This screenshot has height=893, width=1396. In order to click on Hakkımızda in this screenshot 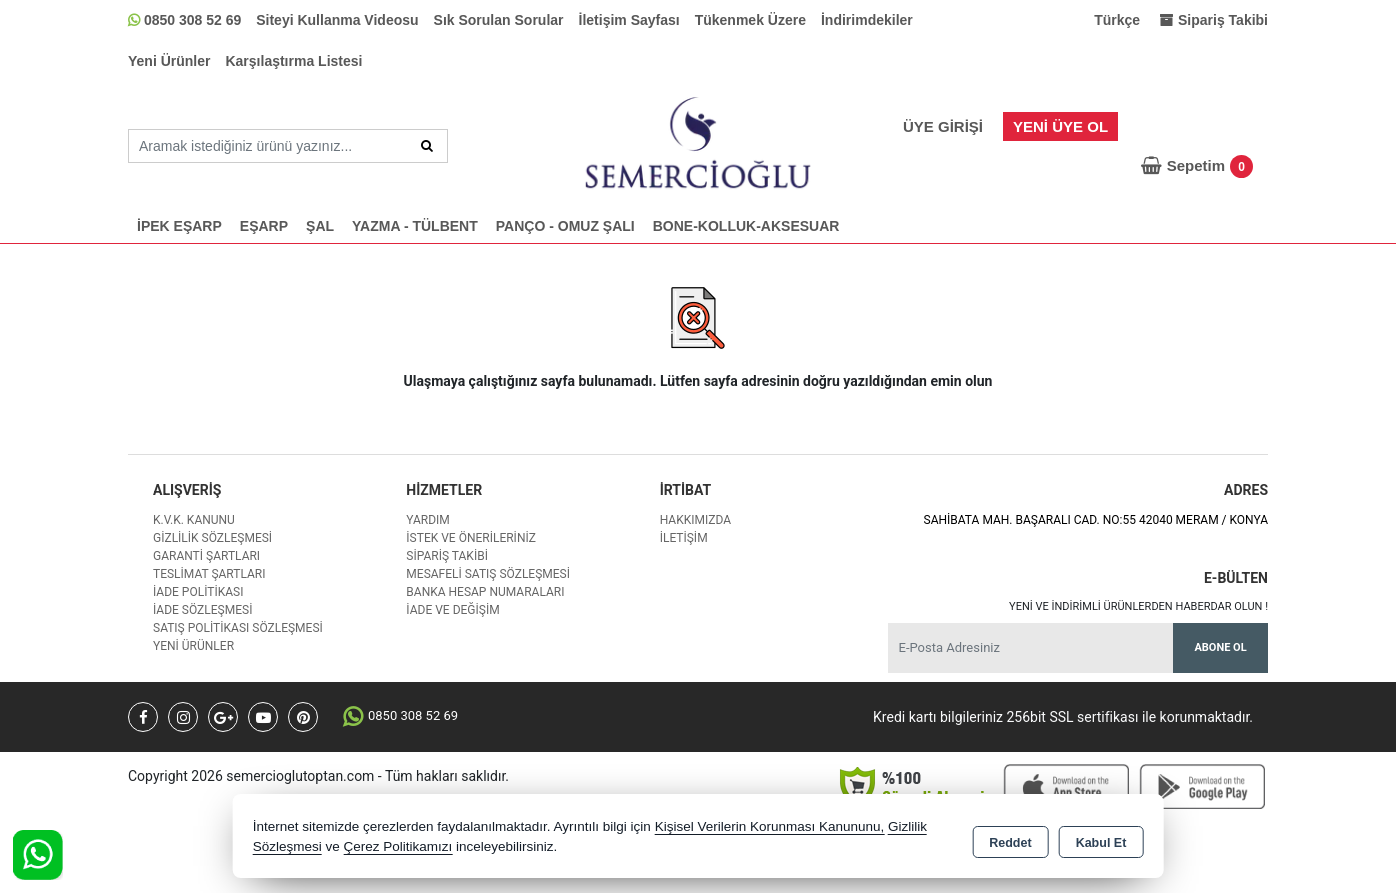, I will do `click(695, 520)`.